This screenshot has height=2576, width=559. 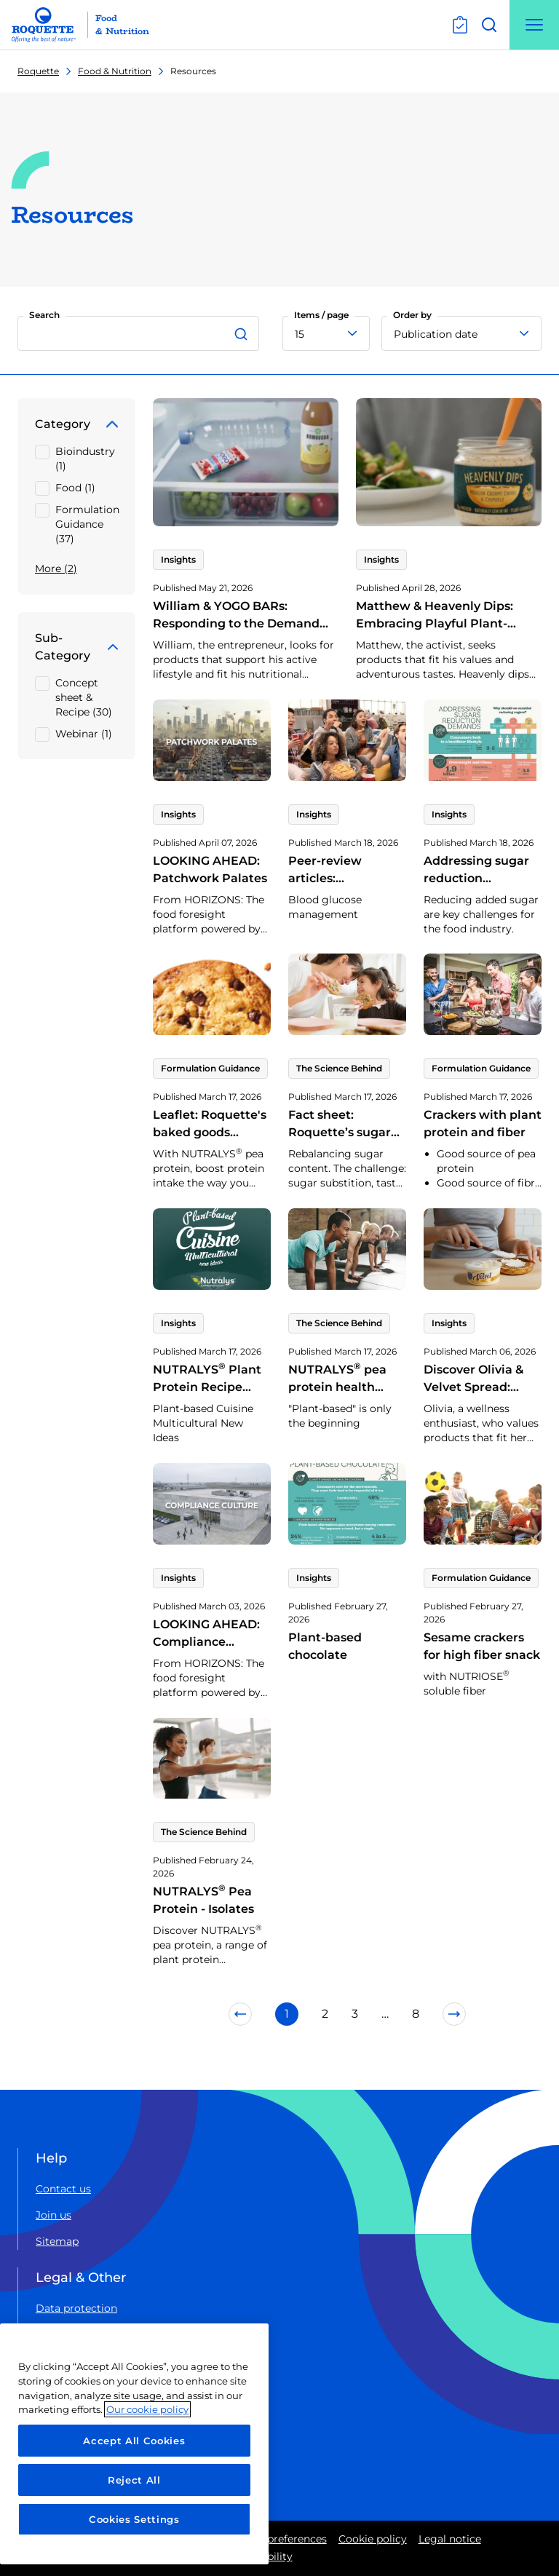 I want to click on Discover Olivia & Velvet Spread: Reflecting Today’s Yogurt Trends, so click(x=479, y=1396).